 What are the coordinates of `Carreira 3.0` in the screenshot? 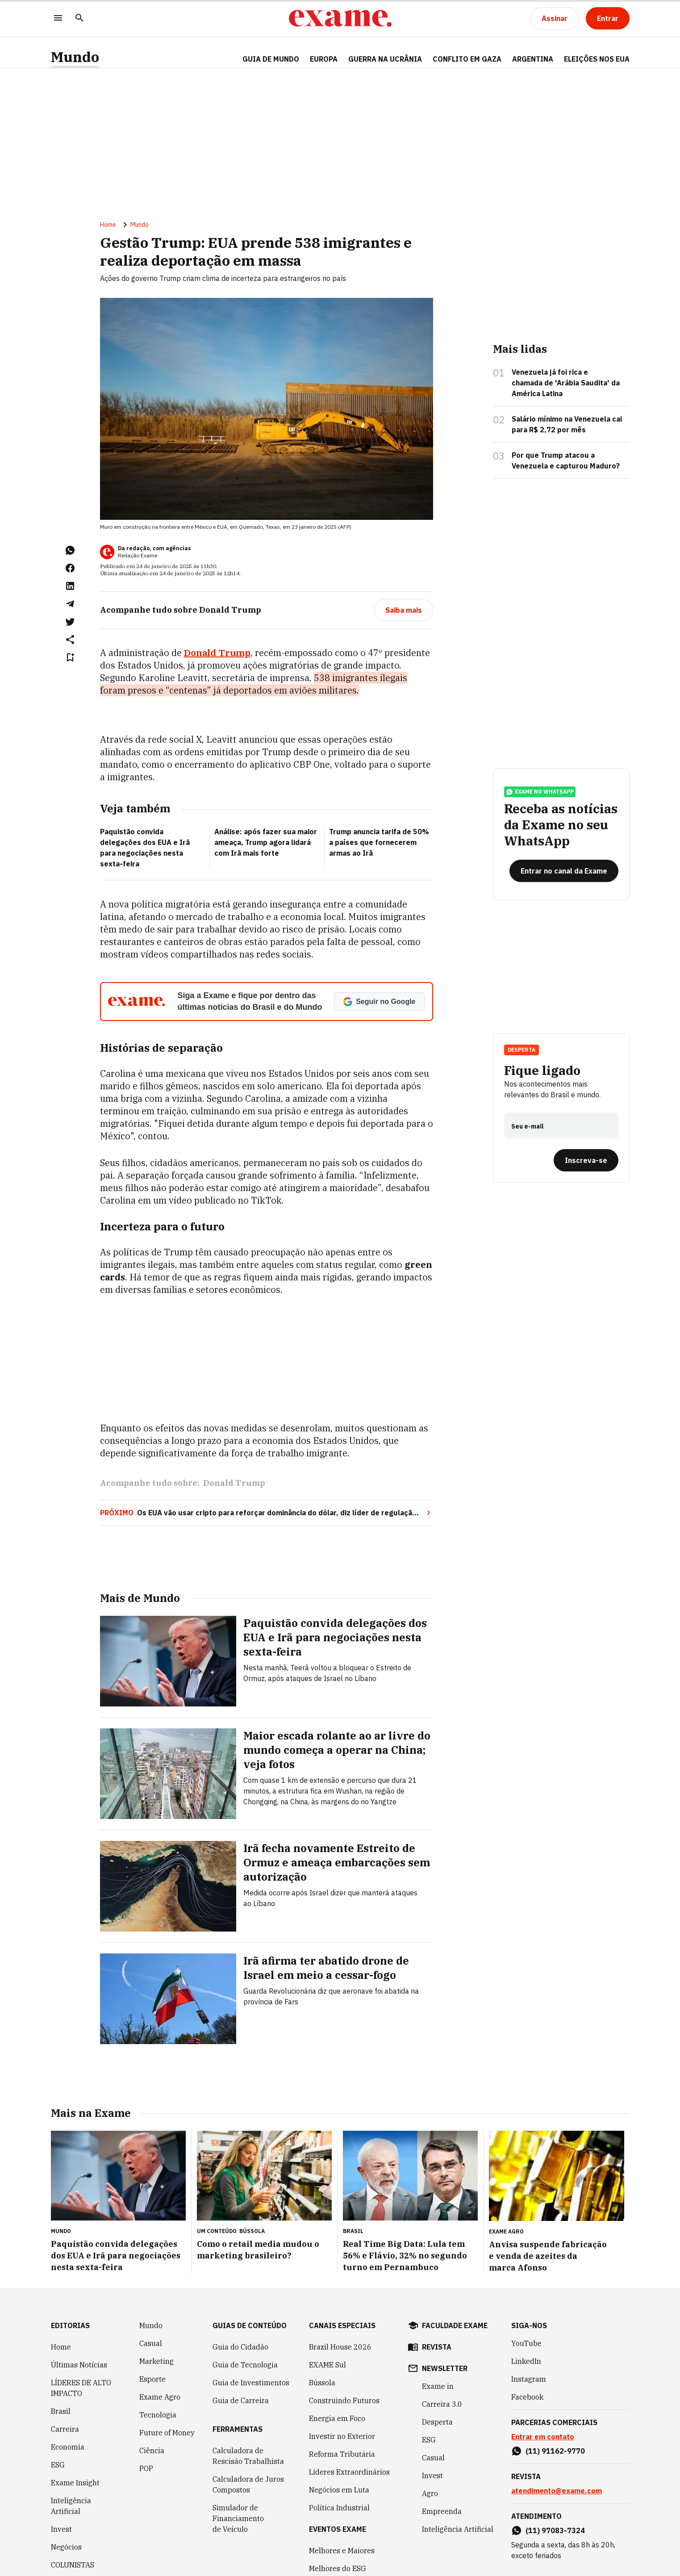 It's located at (442, 2404).